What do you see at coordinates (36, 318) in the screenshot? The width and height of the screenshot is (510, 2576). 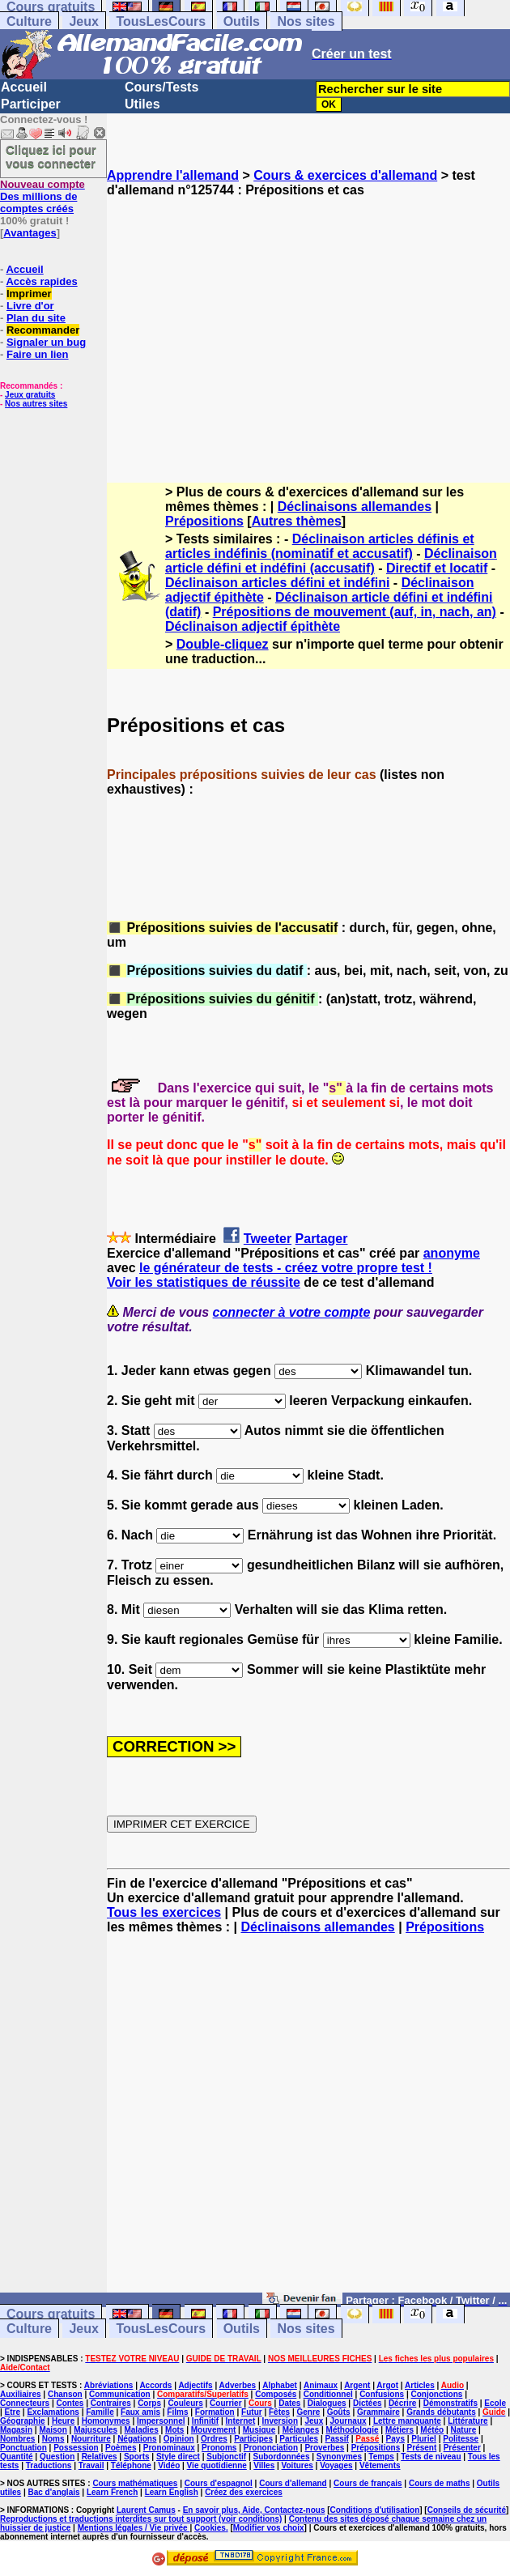 I see `Plan du site` at bounding box center [36, 318].